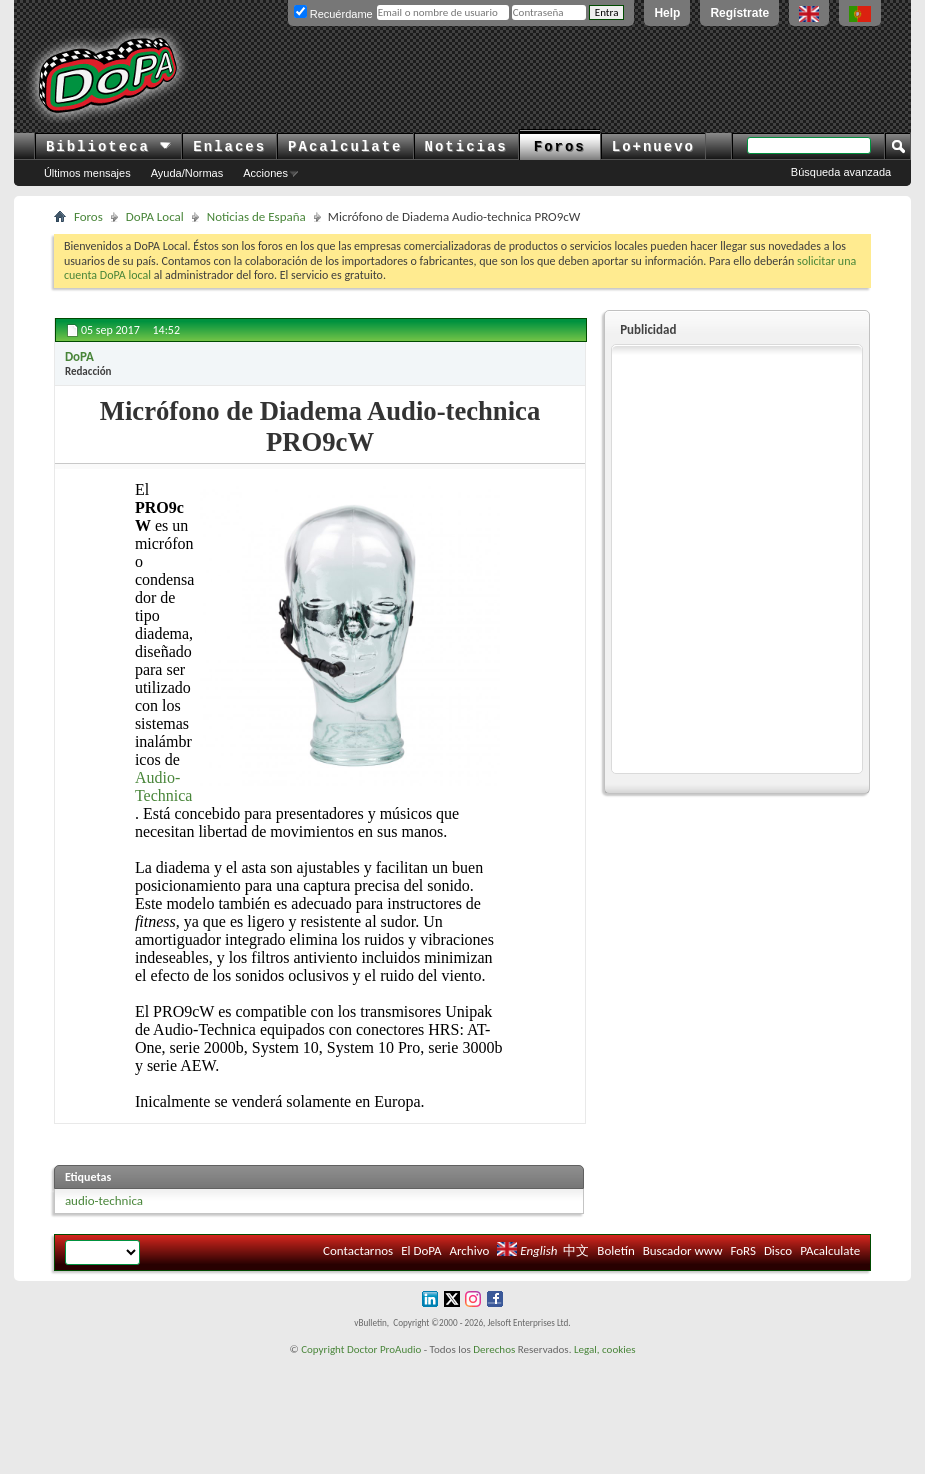 The height and width of the screenshot is (1474, 925). I want to click on Ayuda/Normas, so click(187, 173).